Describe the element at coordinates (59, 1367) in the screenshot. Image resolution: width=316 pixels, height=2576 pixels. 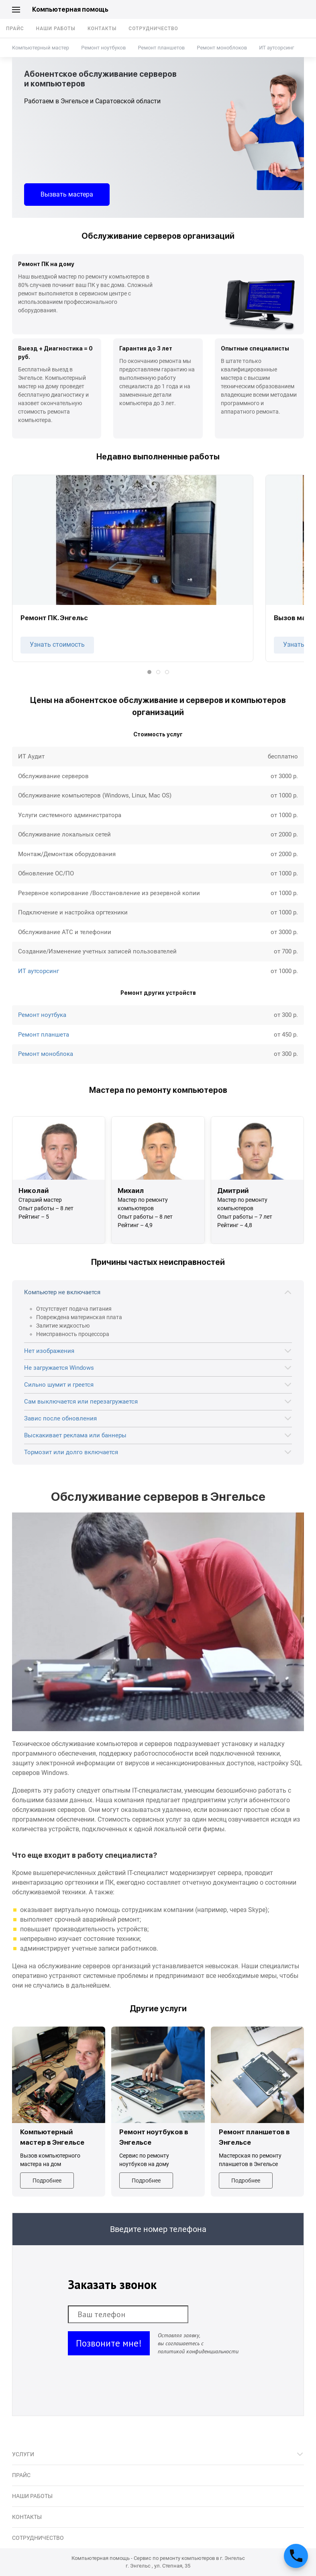
I see `Не загружается Windows` at that location.